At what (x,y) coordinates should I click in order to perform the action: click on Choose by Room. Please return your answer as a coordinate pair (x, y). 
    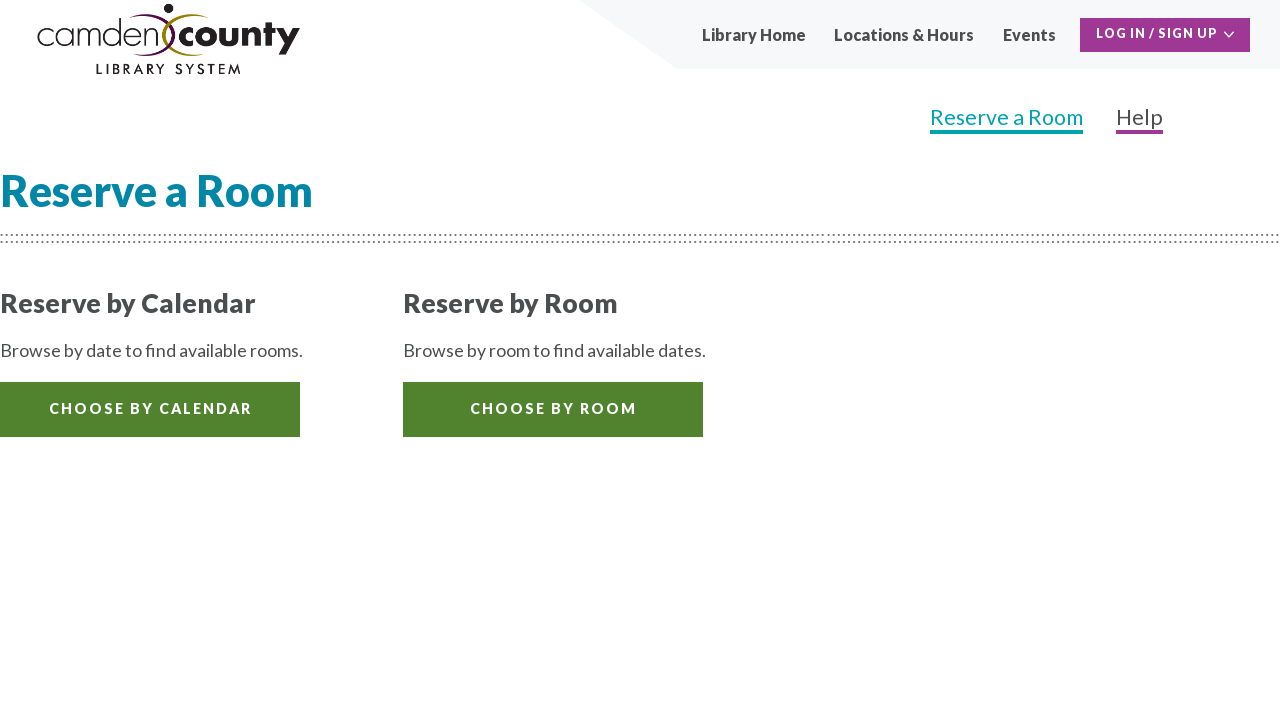
    Looking at the image, I should click on (553, 408).